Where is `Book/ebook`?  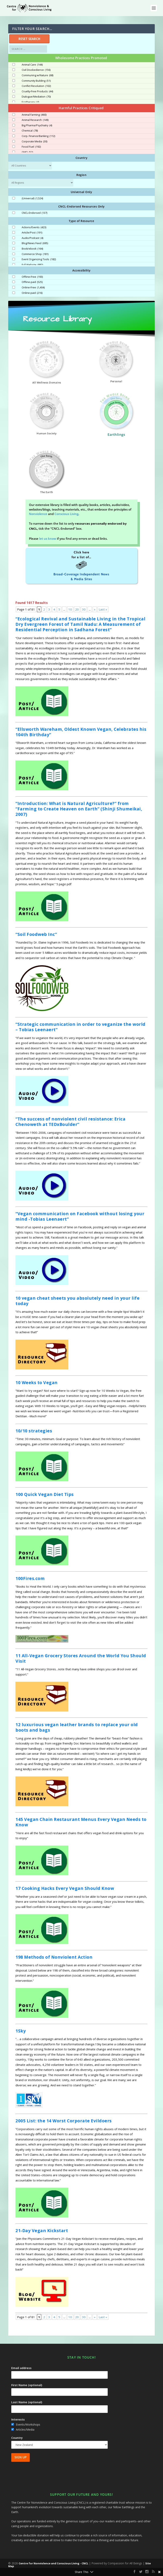 Book/ebook is located at coordinates (32, 248).